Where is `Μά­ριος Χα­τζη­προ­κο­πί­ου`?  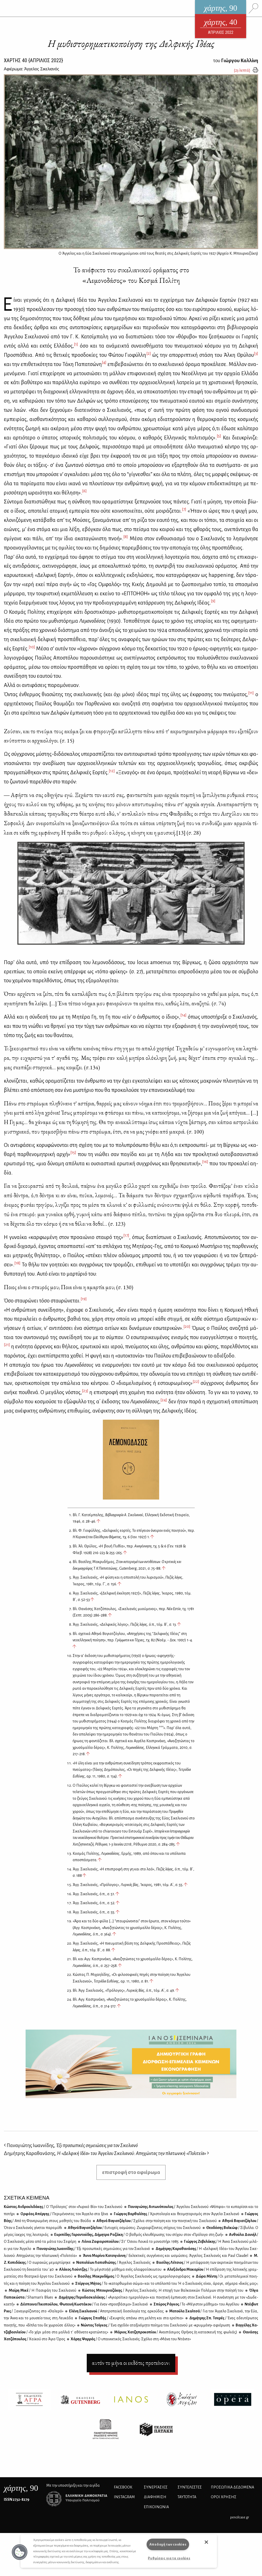
Μά­ριος Χα­τζη­προ­κο­πί­ου is located at coordinates (175, 2332).